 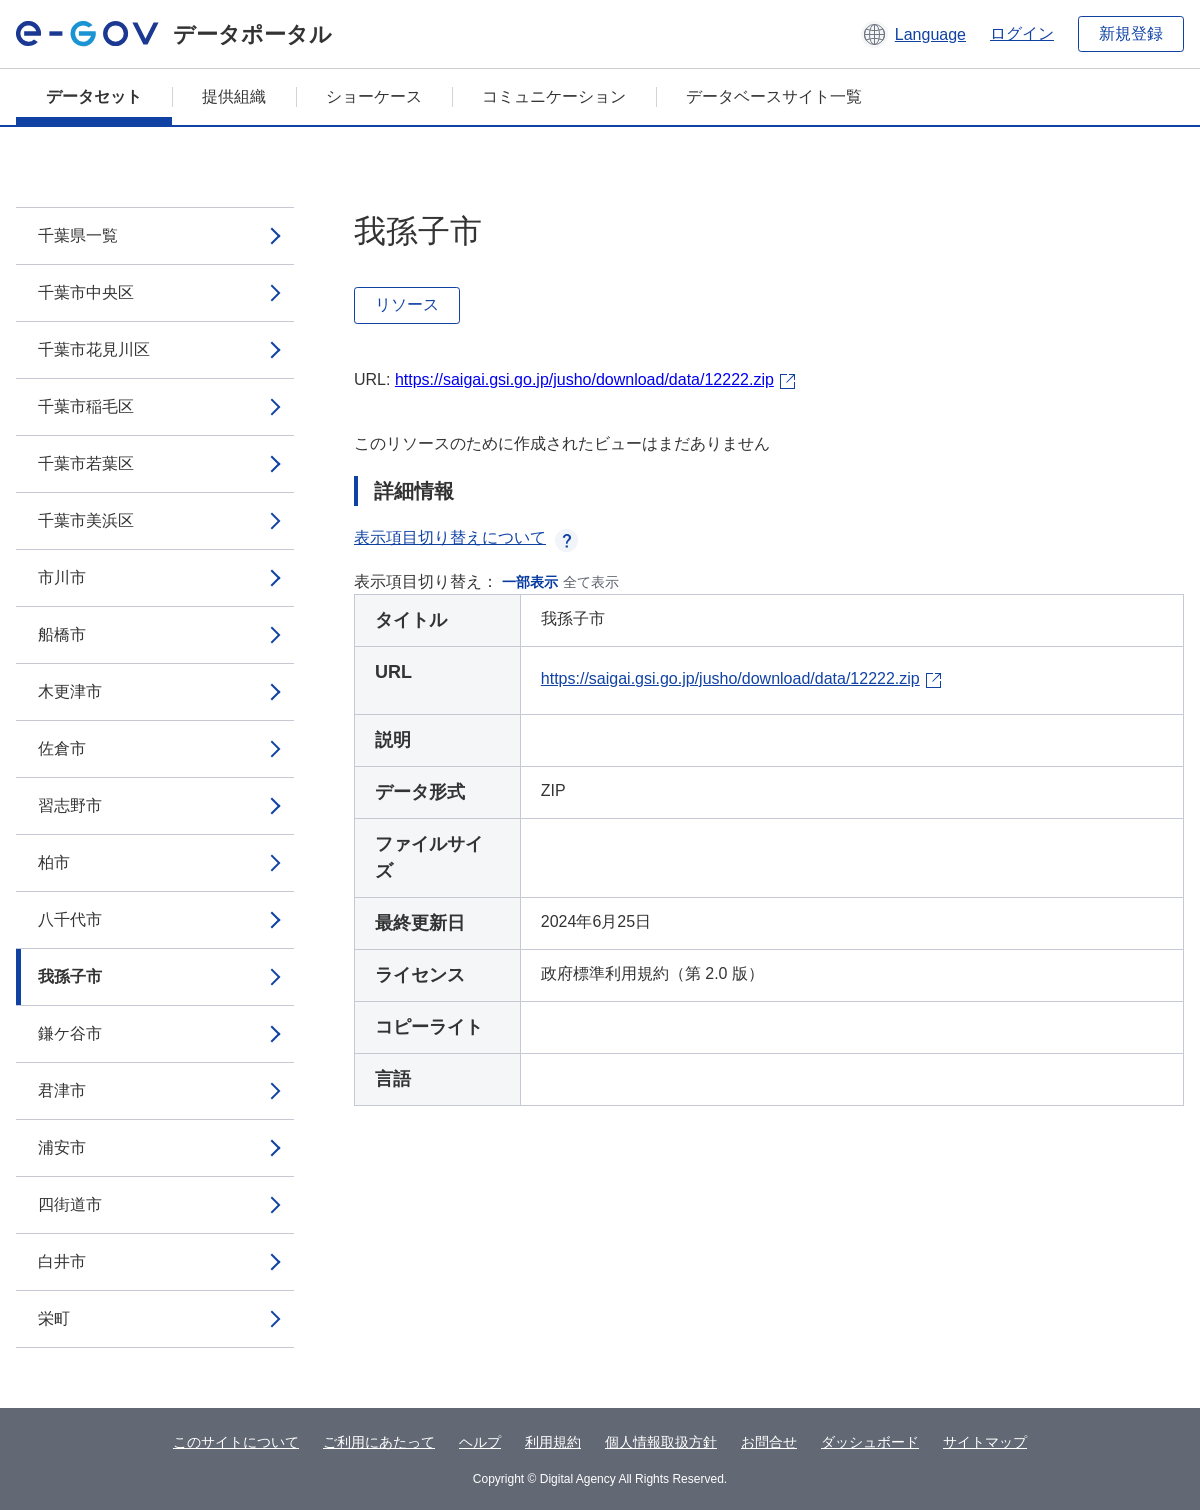 What do you see at coordinates (236, 1442) in the screenshot?
I see `このサイトについて` at bounding box center [236, 1442].